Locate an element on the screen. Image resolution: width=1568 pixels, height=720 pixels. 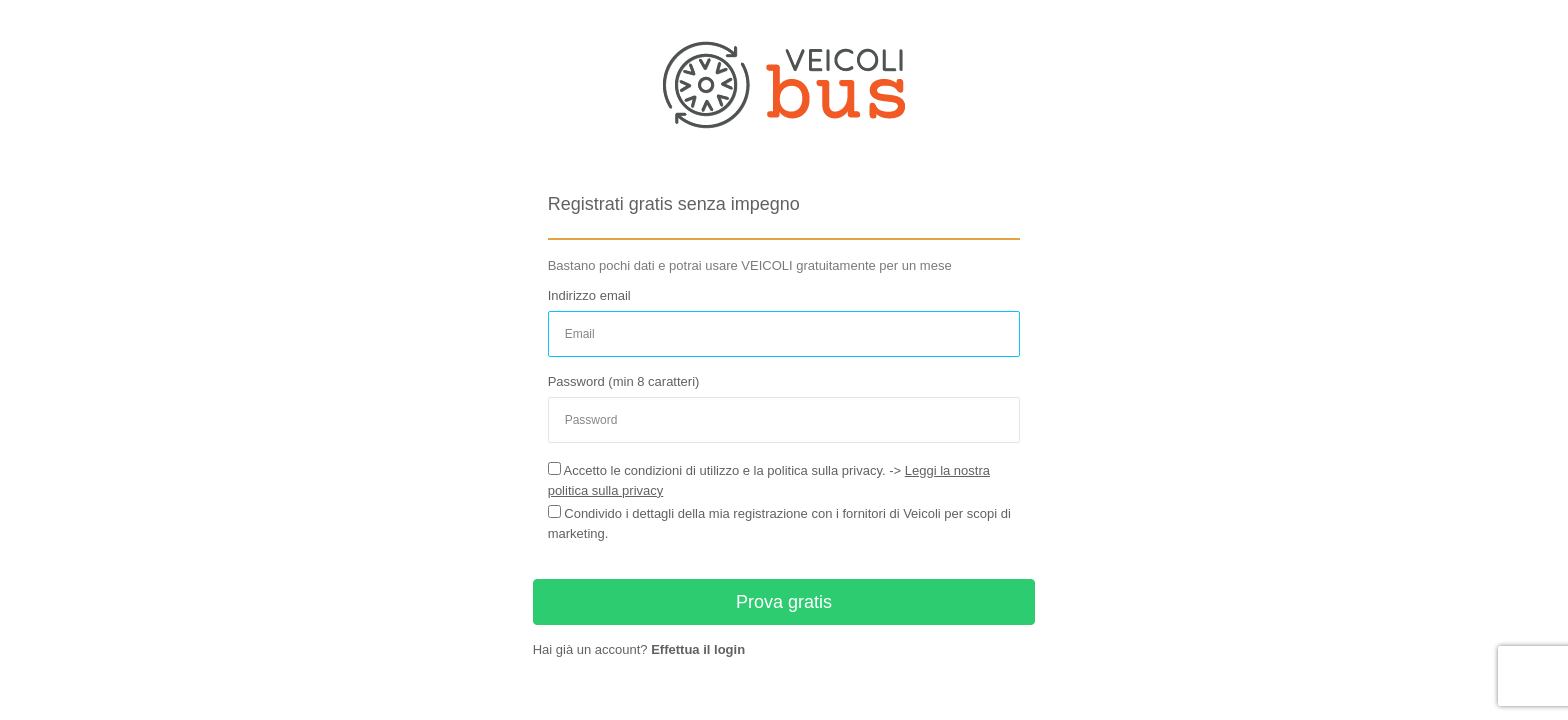
Indirizzo email is located at coordinates (589, 295).